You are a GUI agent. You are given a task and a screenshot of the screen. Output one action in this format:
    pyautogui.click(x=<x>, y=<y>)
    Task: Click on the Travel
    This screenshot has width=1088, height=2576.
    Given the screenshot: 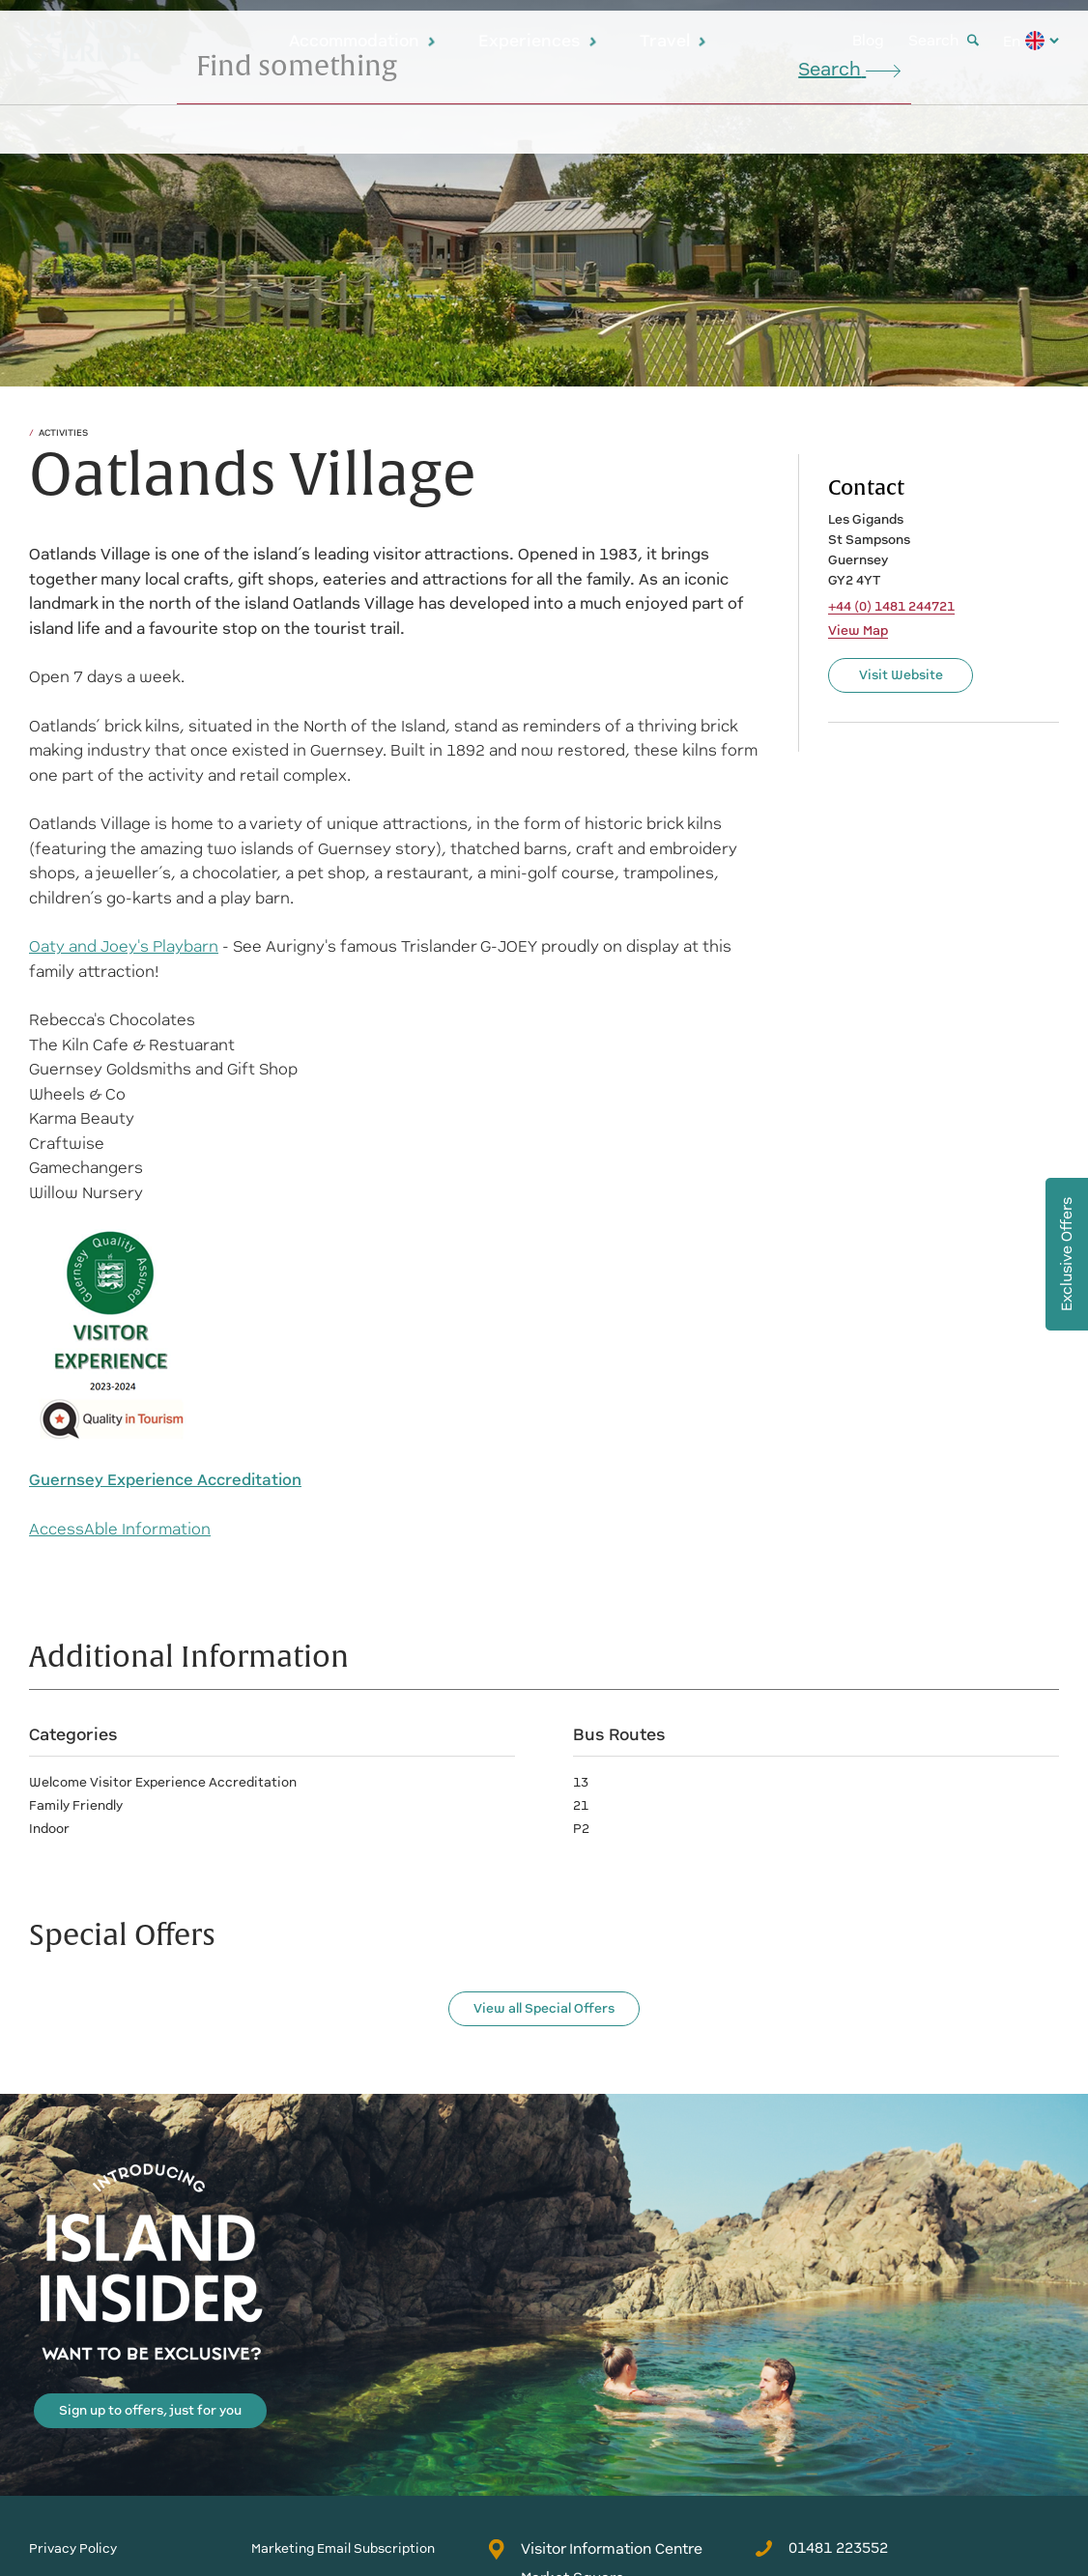 What is the action you would take?
    pyautogui.click(x=673, y=40)
    